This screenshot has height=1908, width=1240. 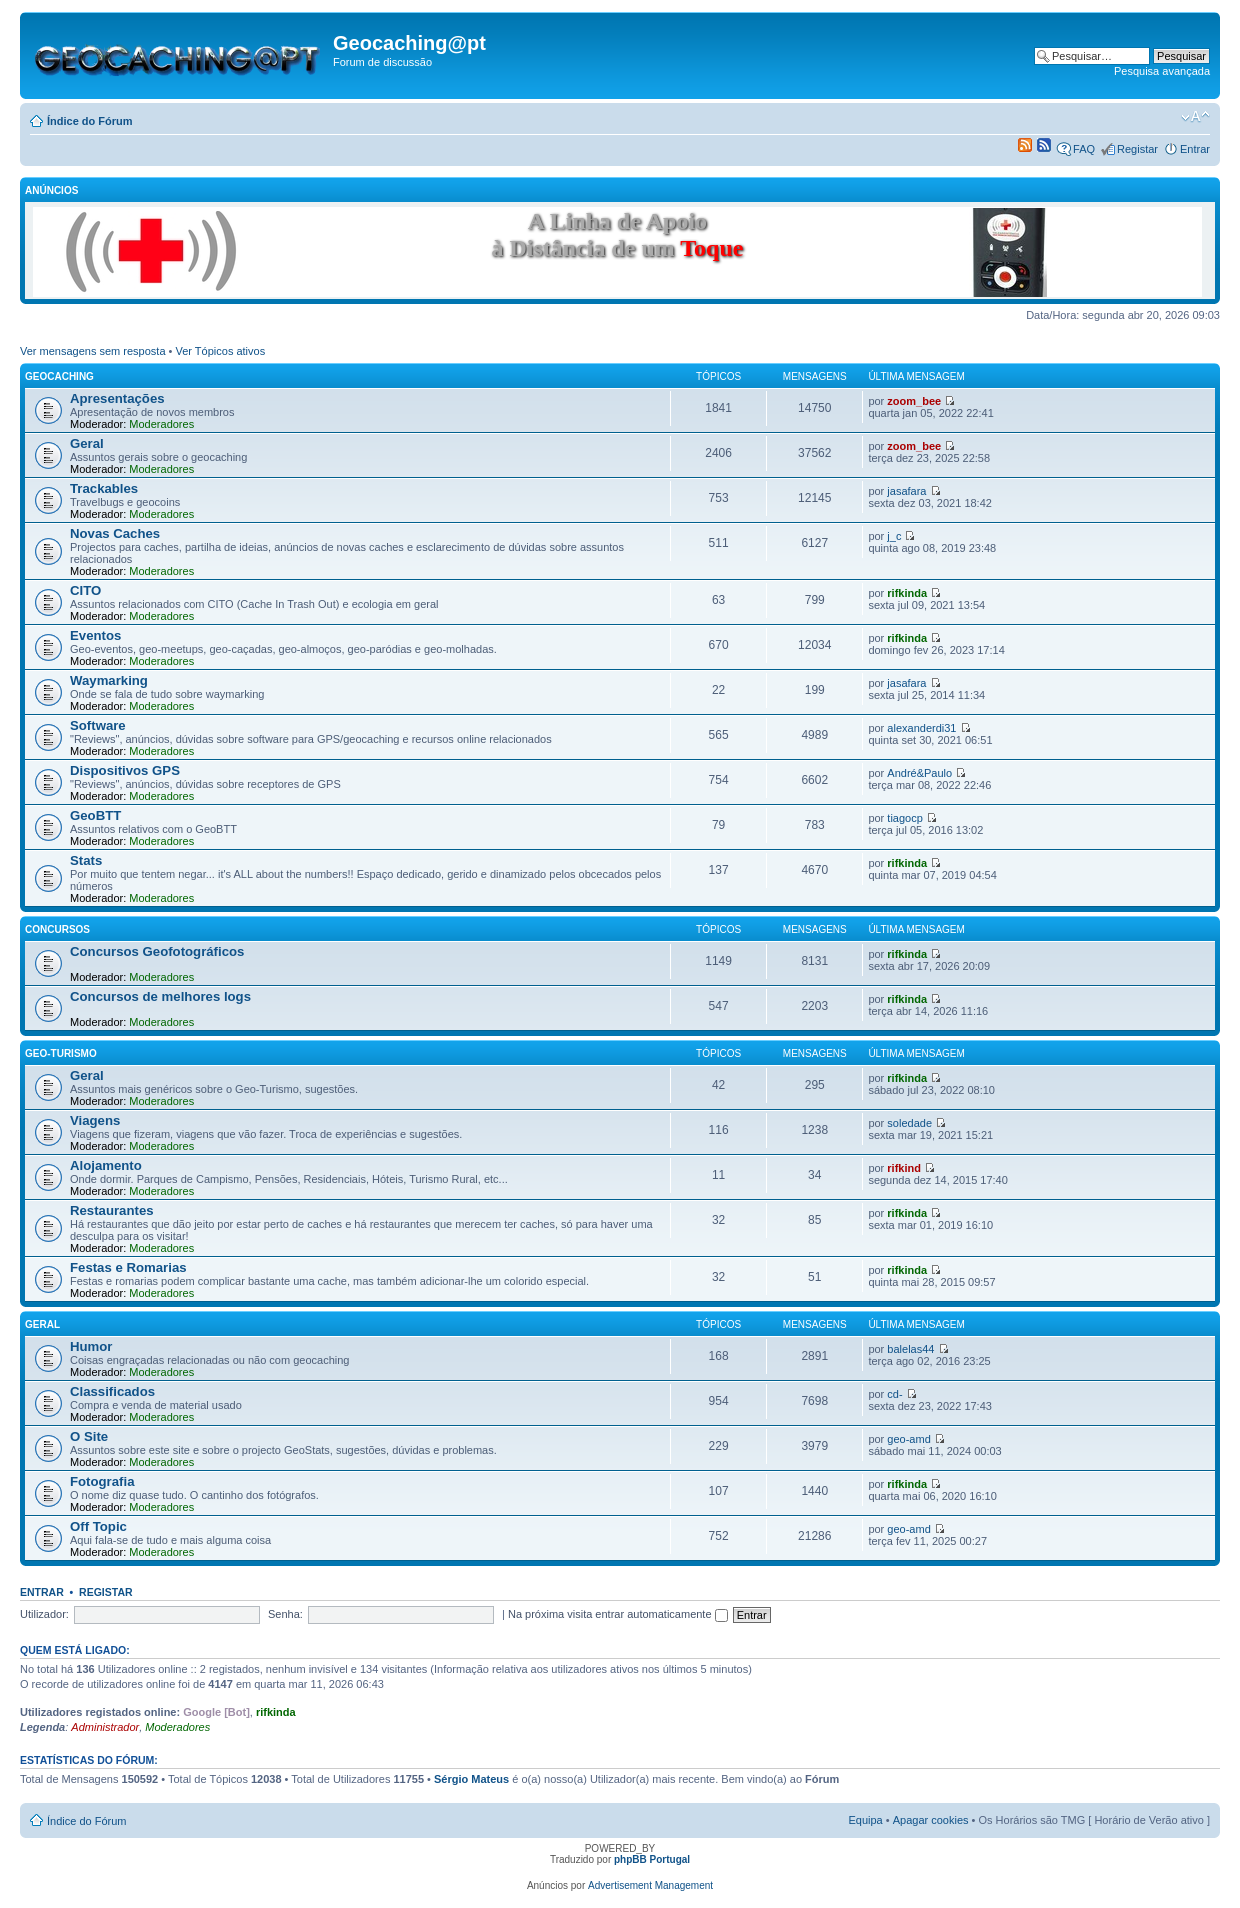 What do you see at coordinates (907, 593) in the screenshot?
I see `rifkinda` at bounding box center [907, 593].